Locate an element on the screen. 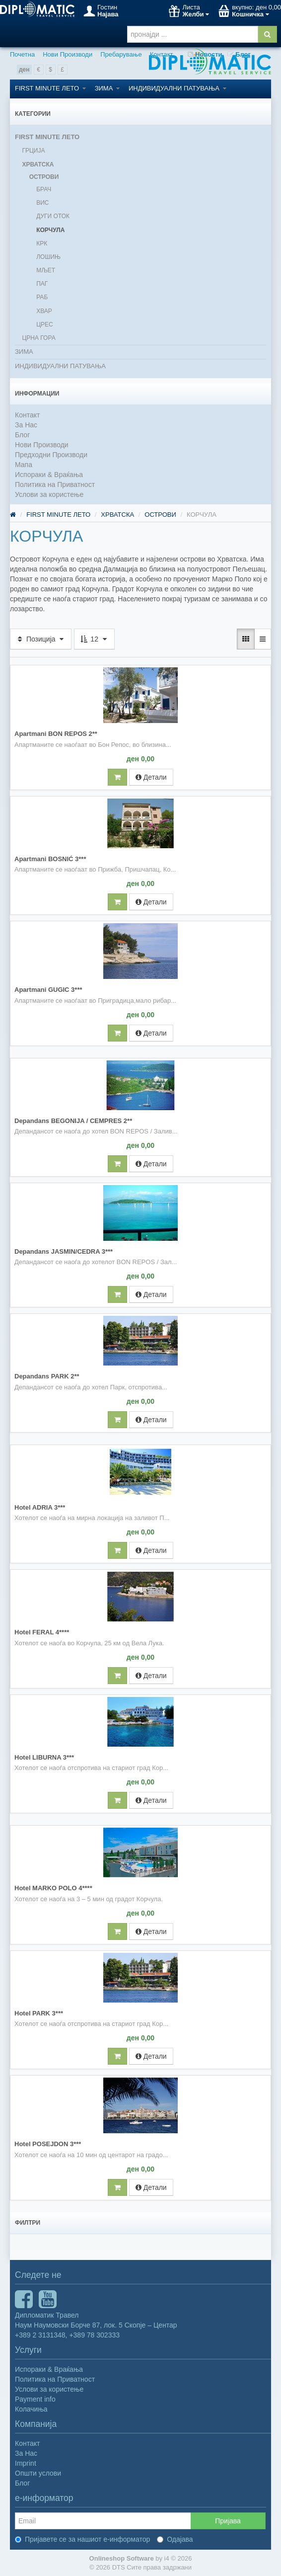  ГРЦИЈА is located at coordinates (33, 150).